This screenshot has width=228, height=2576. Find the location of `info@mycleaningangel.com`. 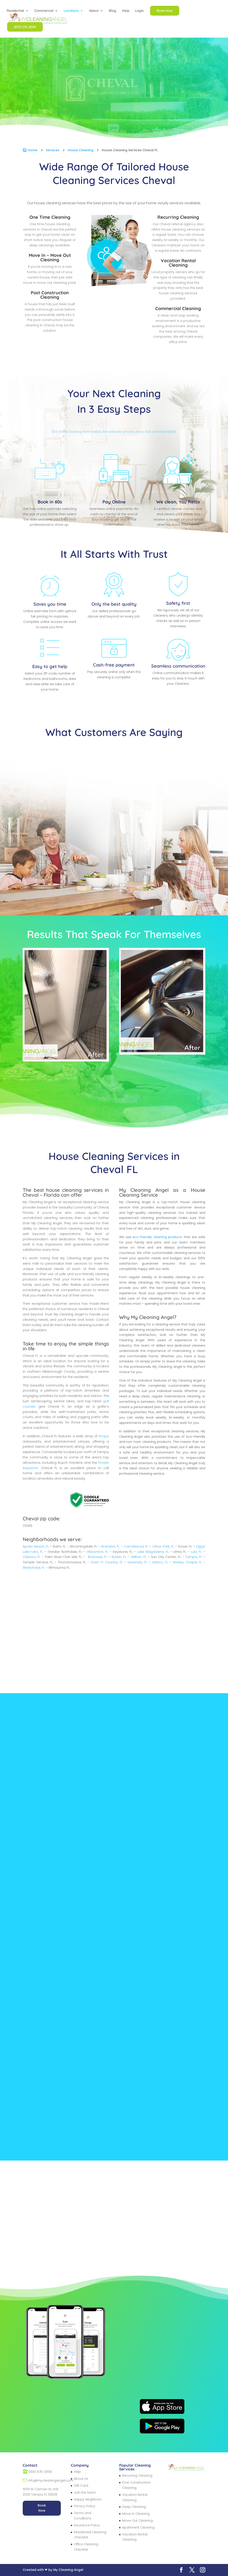

info@mycleaningangel.com is located at coordinates (50, 2480).